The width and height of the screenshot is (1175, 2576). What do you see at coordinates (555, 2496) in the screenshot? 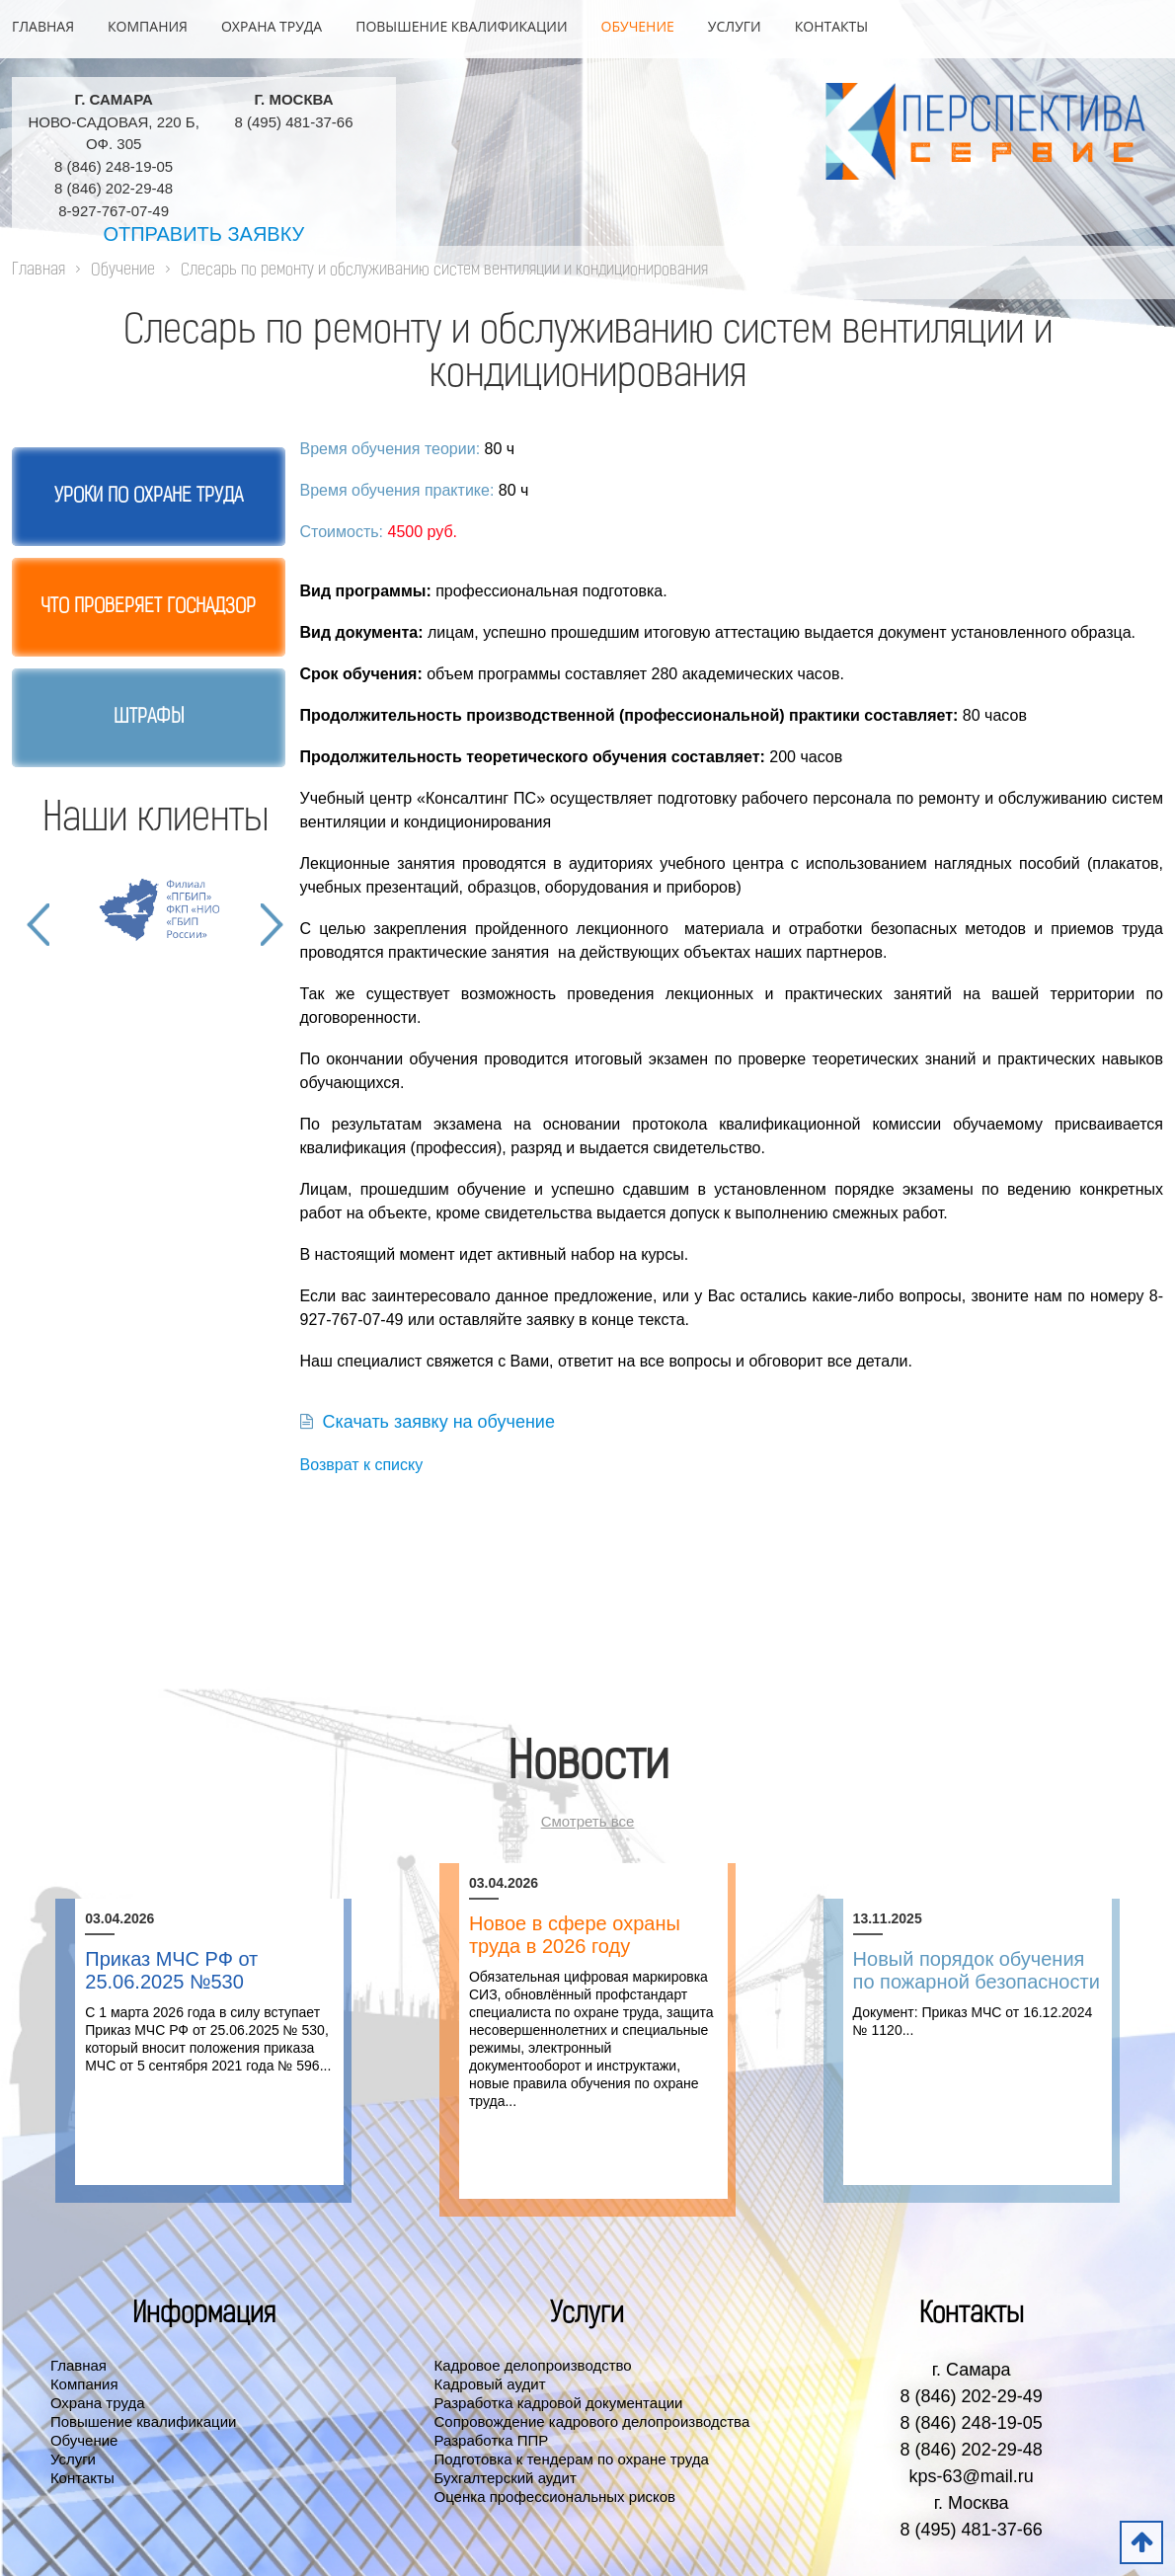
I see `Оценка профессиональных рисков` at bounding box center [555, 2496].